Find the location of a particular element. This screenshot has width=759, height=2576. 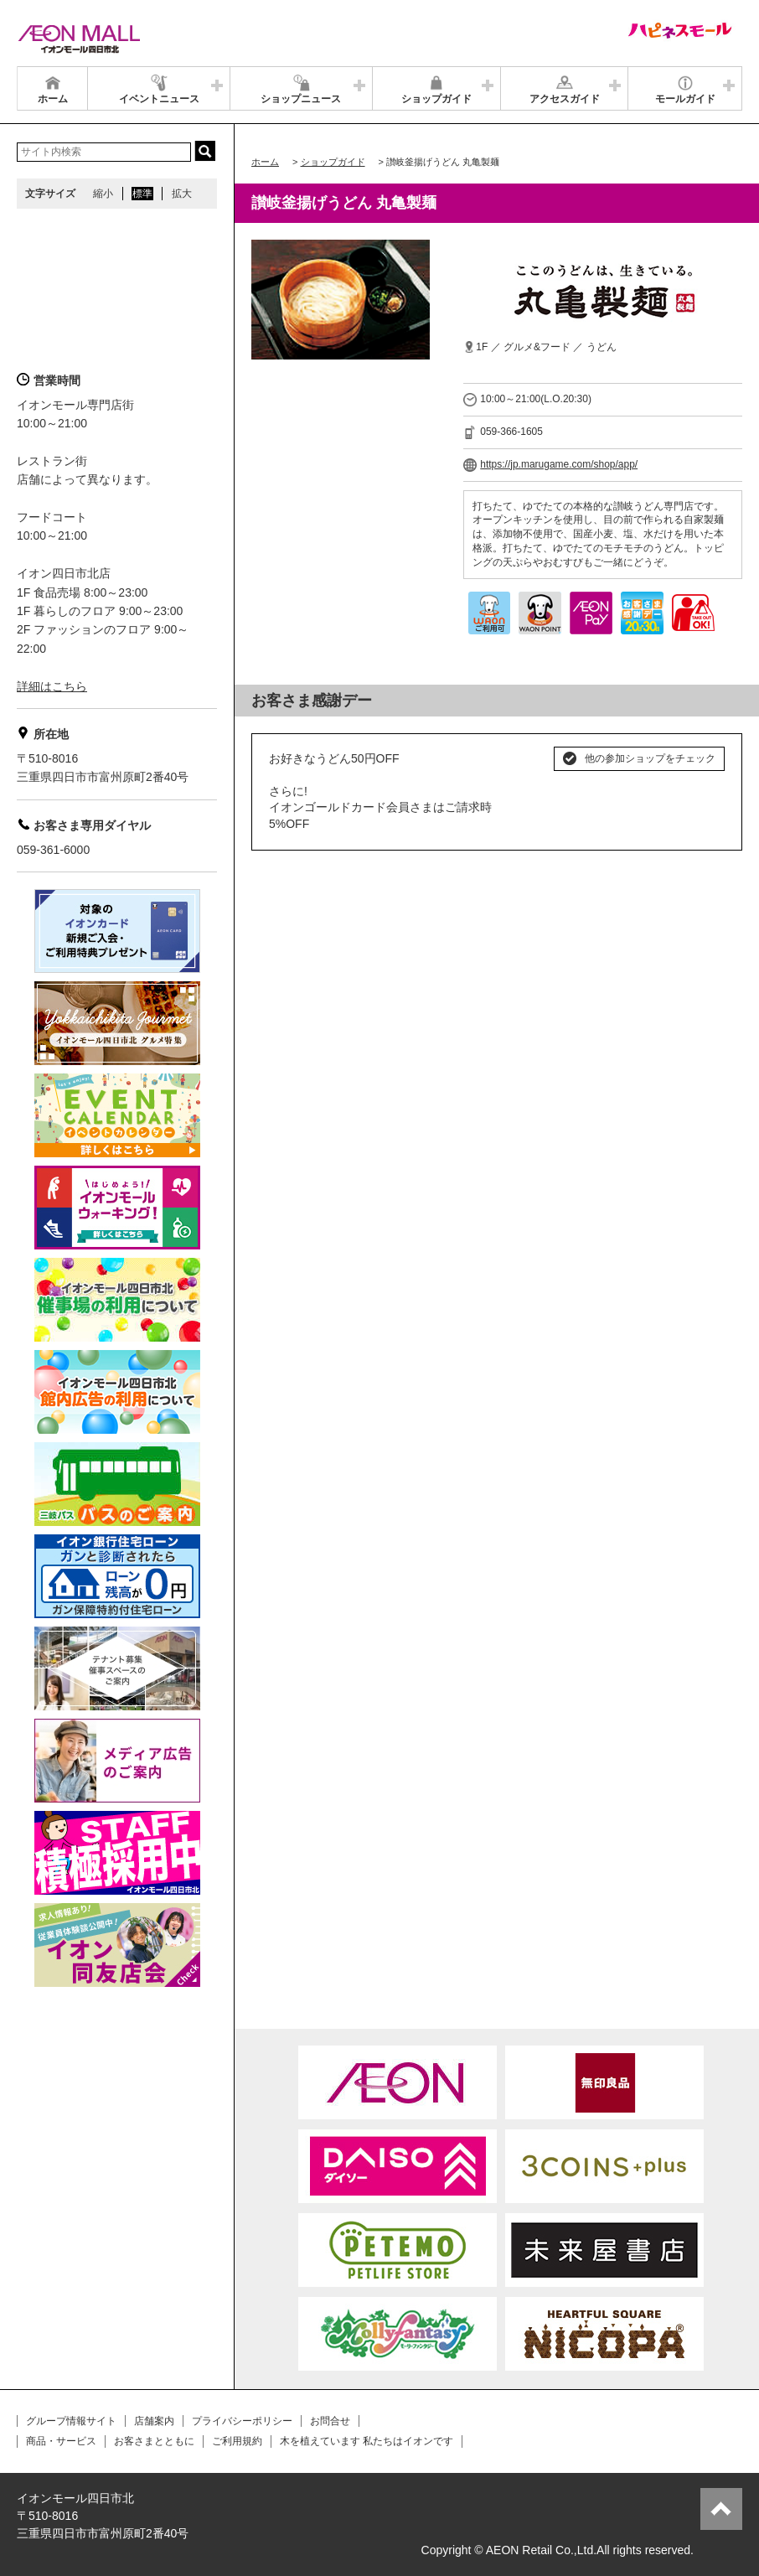

プライバシーポリシー is located at coordinates (242, 2421).